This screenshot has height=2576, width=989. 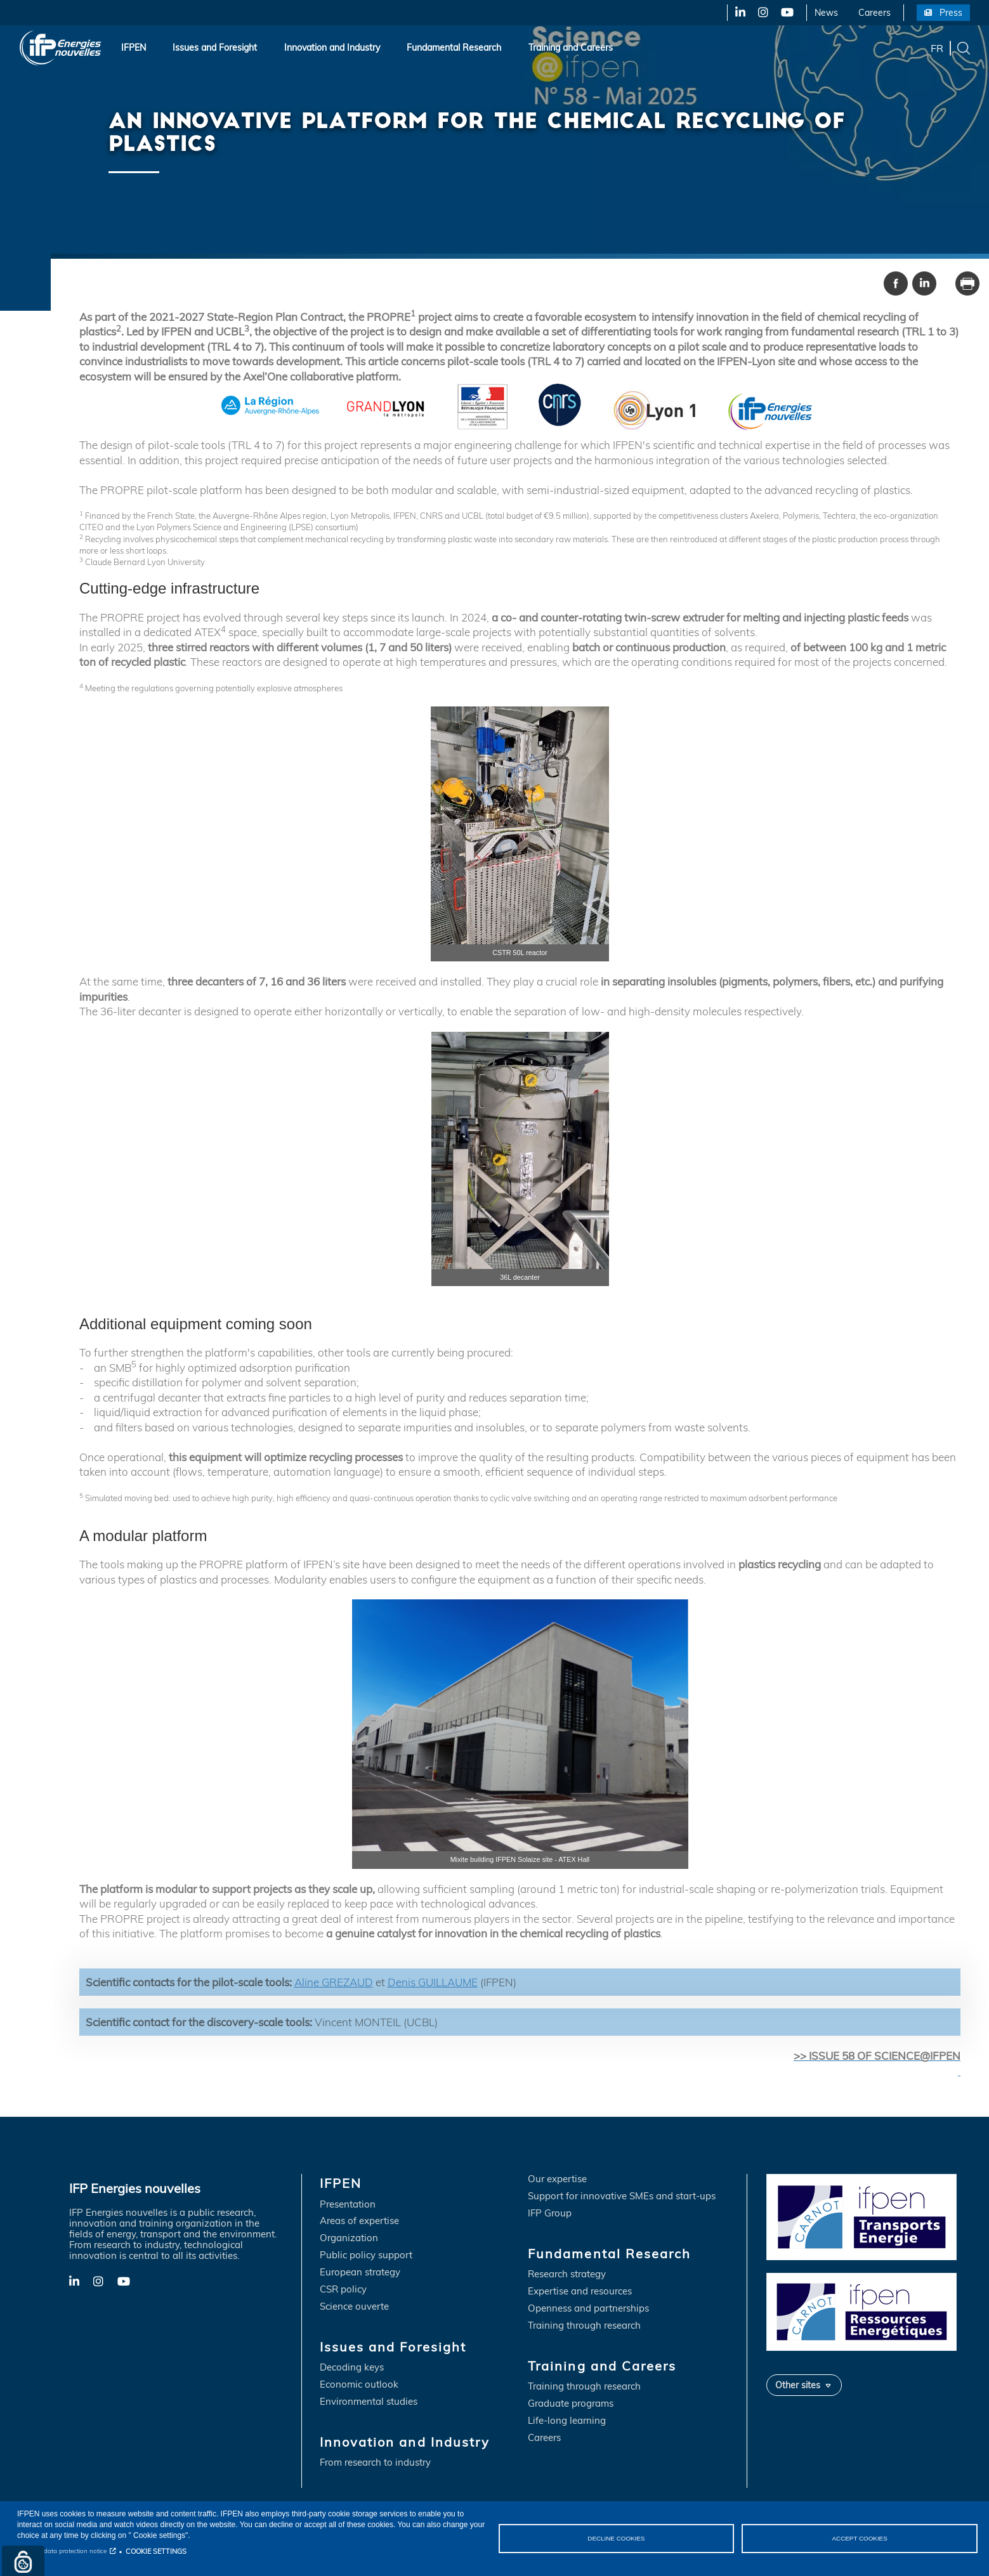 What do you see at coordinates (366, 2255) in the screenshot?
I see `Public policy support` at bounding box center [366, 2255].